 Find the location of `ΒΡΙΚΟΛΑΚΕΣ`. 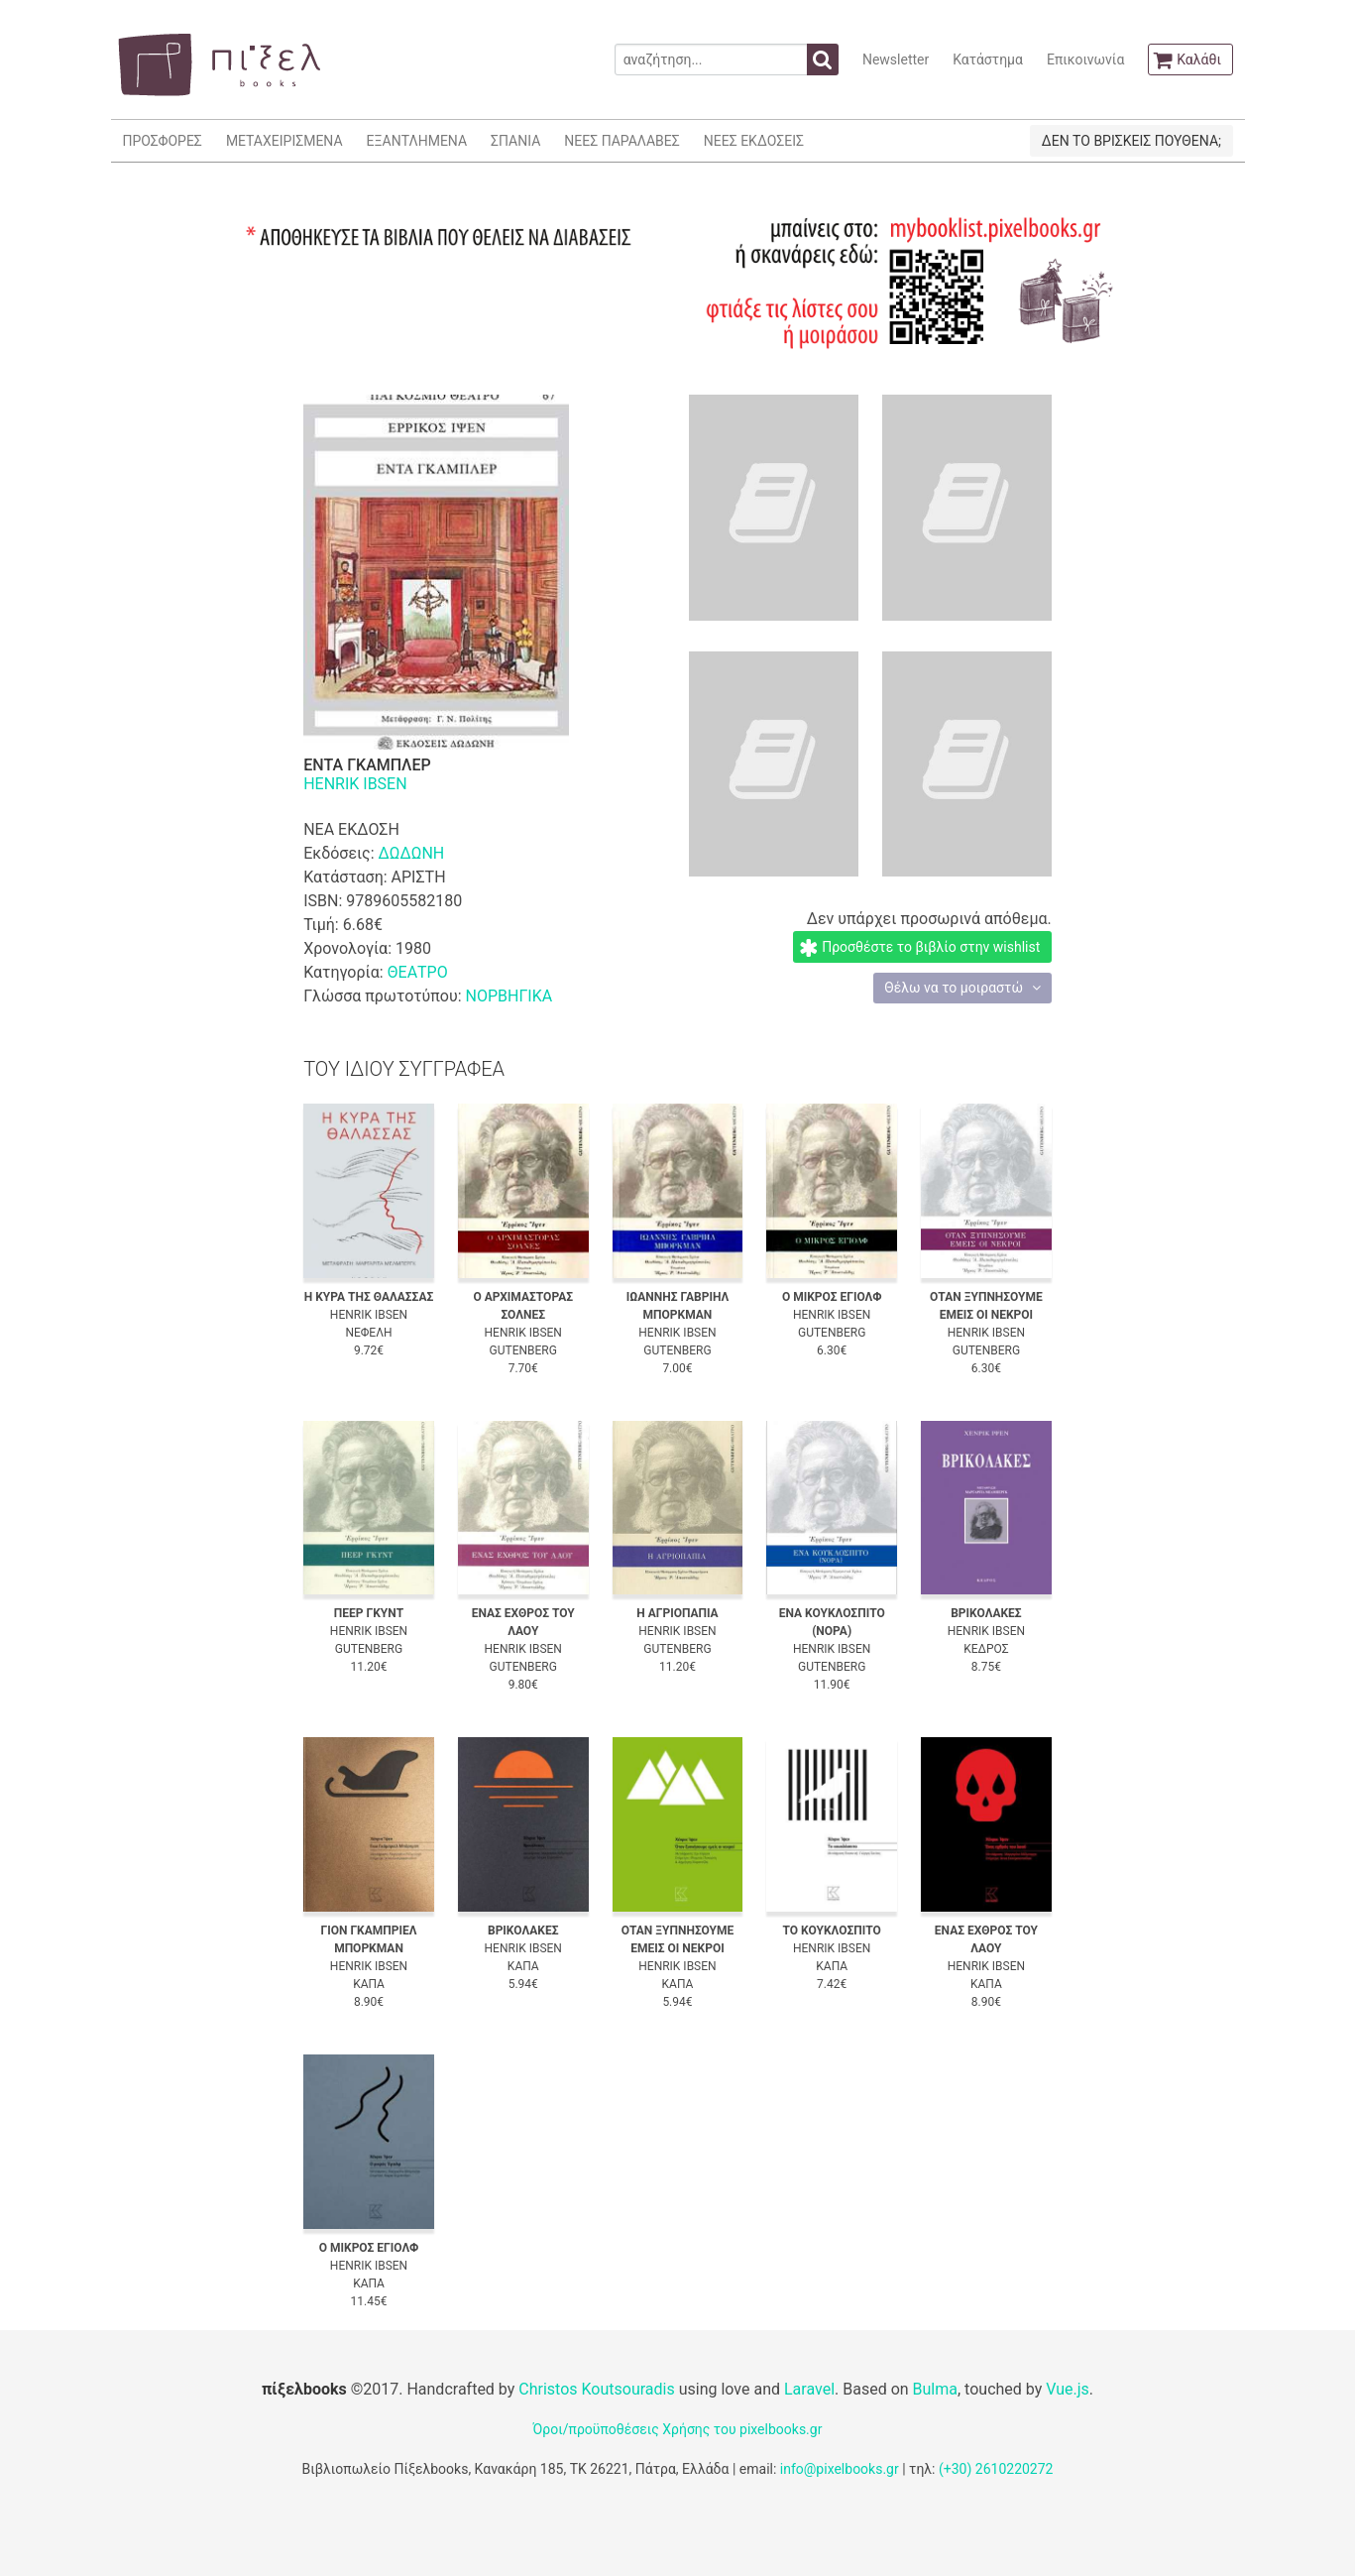

ΒΡΙΚΟΛΑΚΕΣ is located at coordinates (986, 1613).